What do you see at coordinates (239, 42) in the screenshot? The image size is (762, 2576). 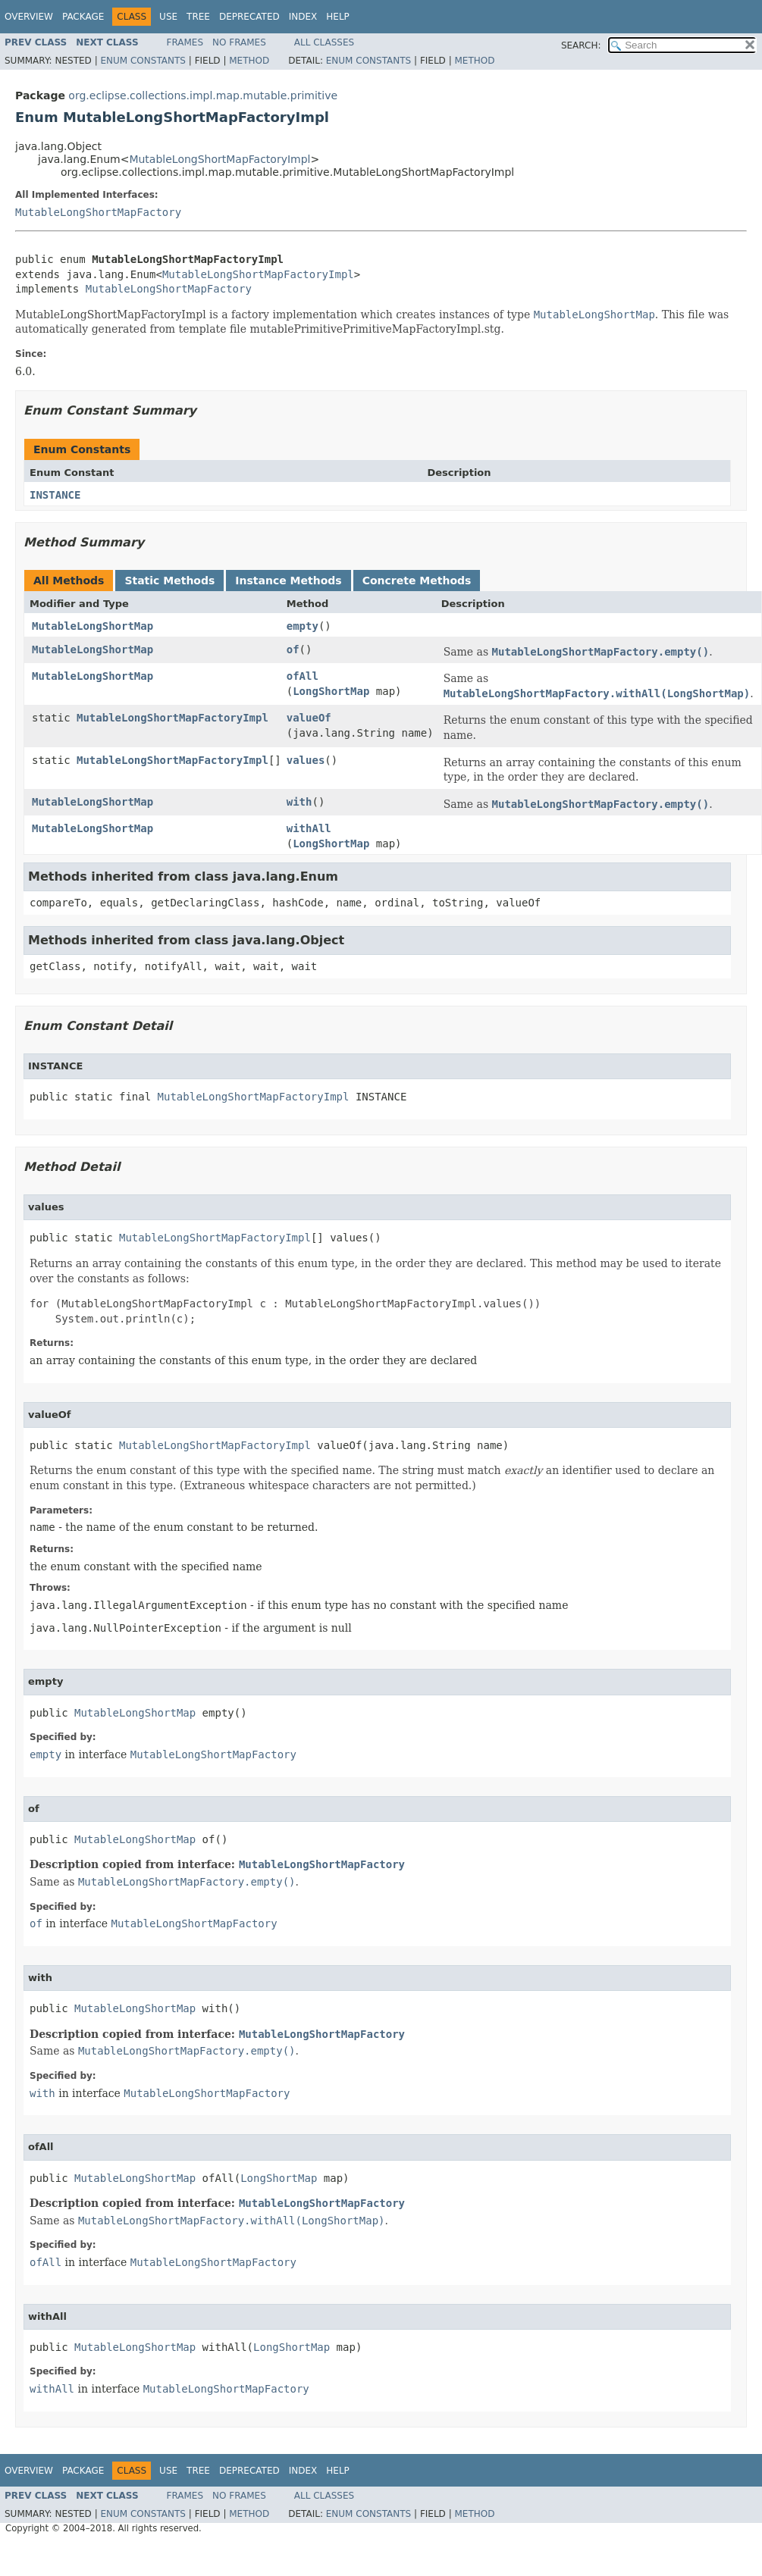 I see `No Frames` at bounding box center [239, 42].